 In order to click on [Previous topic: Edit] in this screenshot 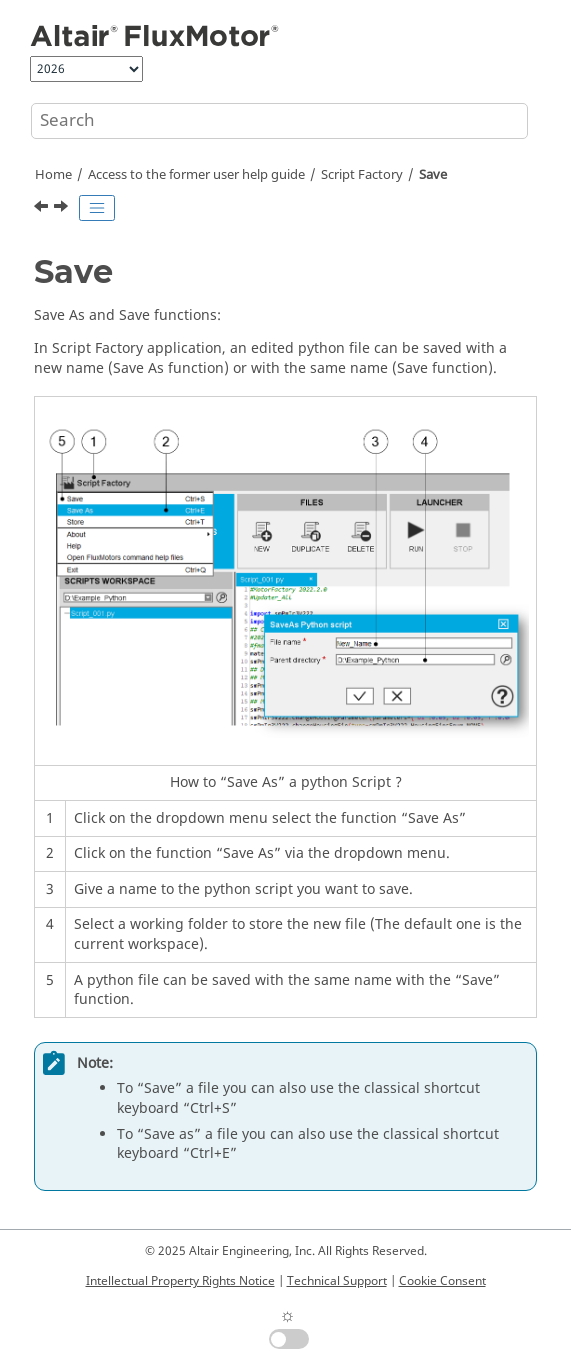, I will do `click(43, 209)`.